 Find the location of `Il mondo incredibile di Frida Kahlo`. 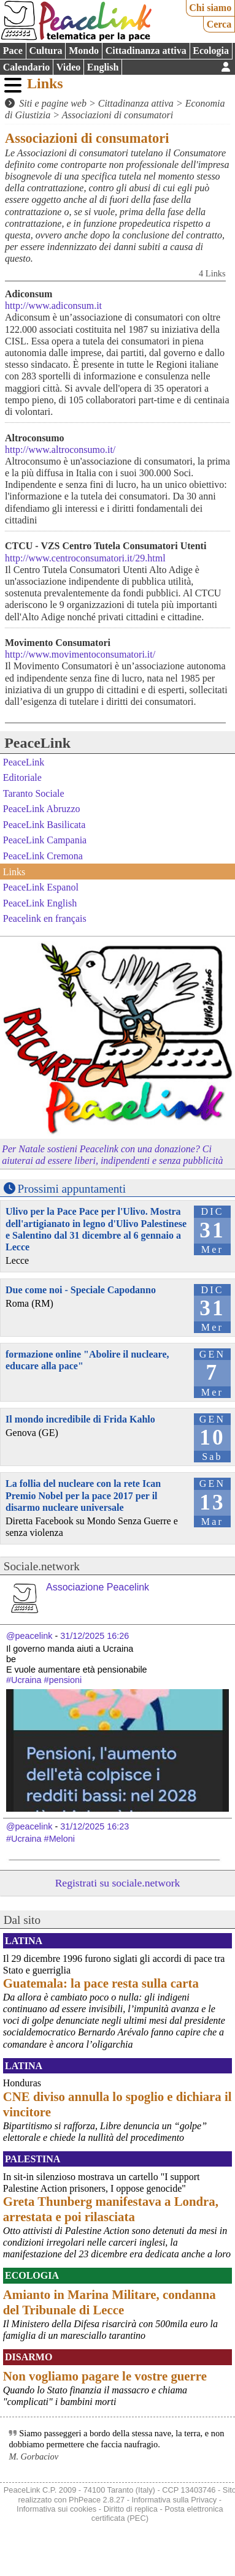

Il mondo incredibile di Frida Kahlo is located at coordinates (80, 1419).